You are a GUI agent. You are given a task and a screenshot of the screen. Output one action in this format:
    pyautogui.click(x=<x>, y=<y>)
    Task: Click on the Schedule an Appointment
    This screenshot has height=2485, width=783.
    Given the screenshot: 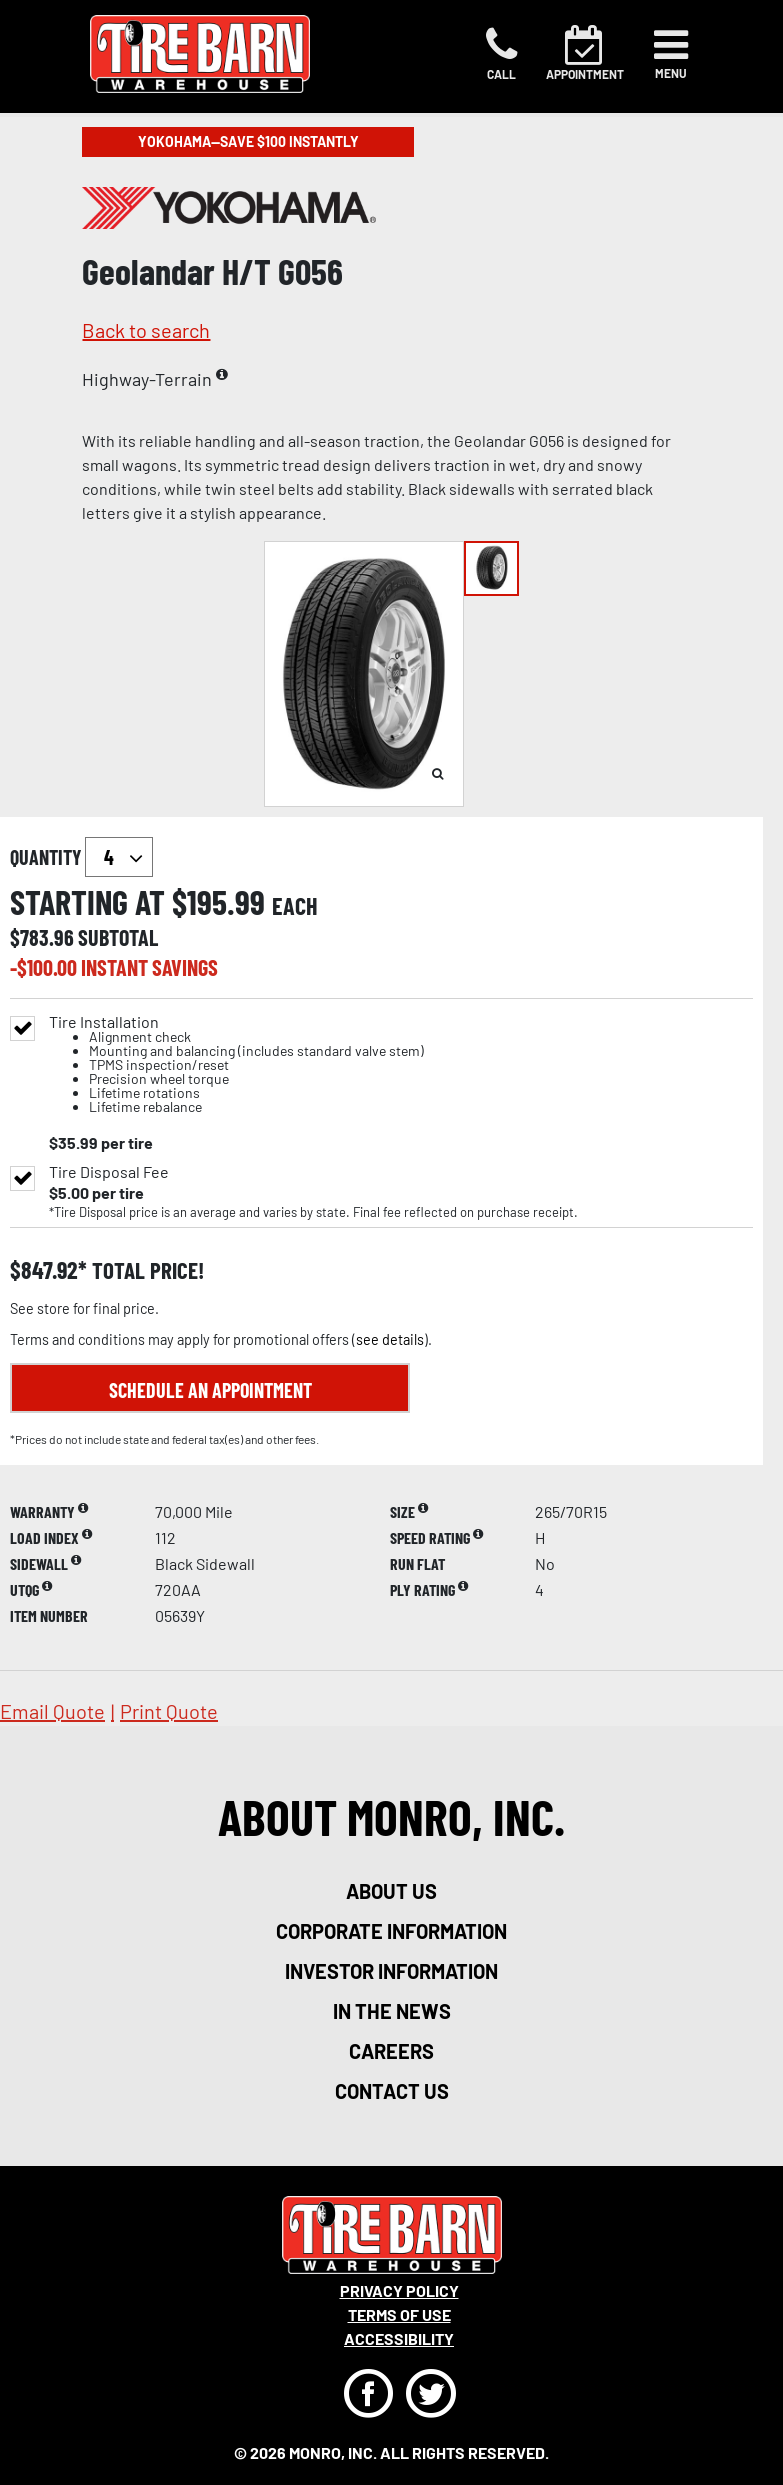 What is the action you would take?
    pyautogui.click(x=210, y=1390)
    